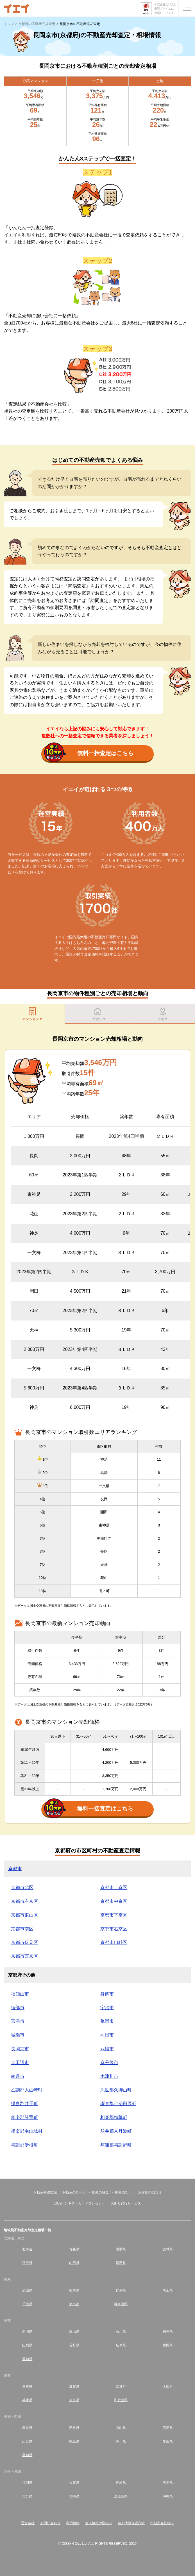 The height and width of the screenshot is (2576, 195). Describe the element at coordinates (24, 1942) in the screenshot. I see `京都市伏見区` at that location.